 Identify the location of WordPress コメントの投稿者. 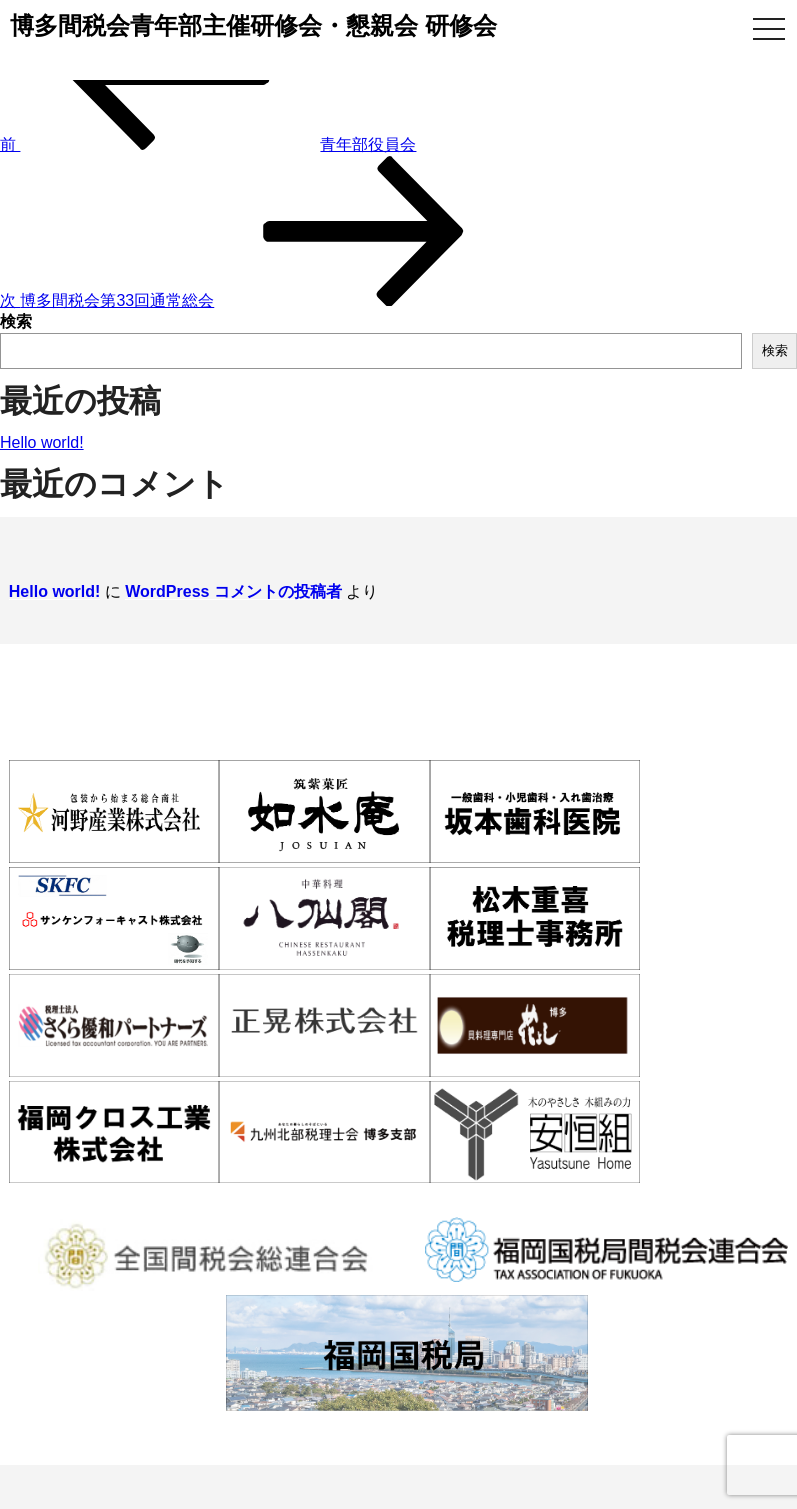
(224, 580).